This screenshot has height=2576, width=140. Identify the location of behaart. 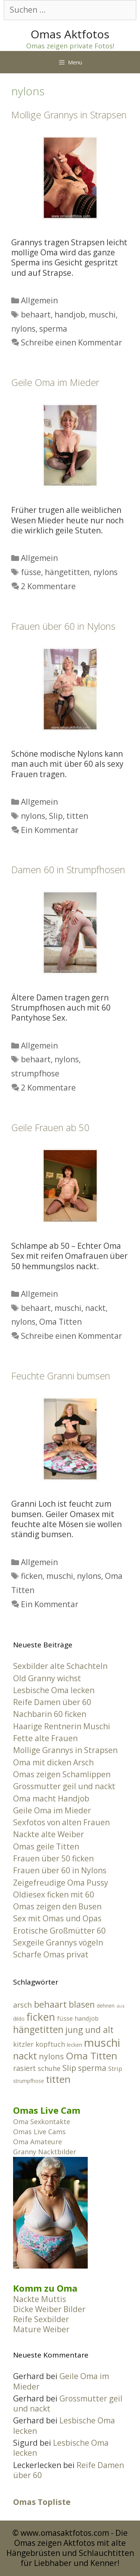
(36, 314).